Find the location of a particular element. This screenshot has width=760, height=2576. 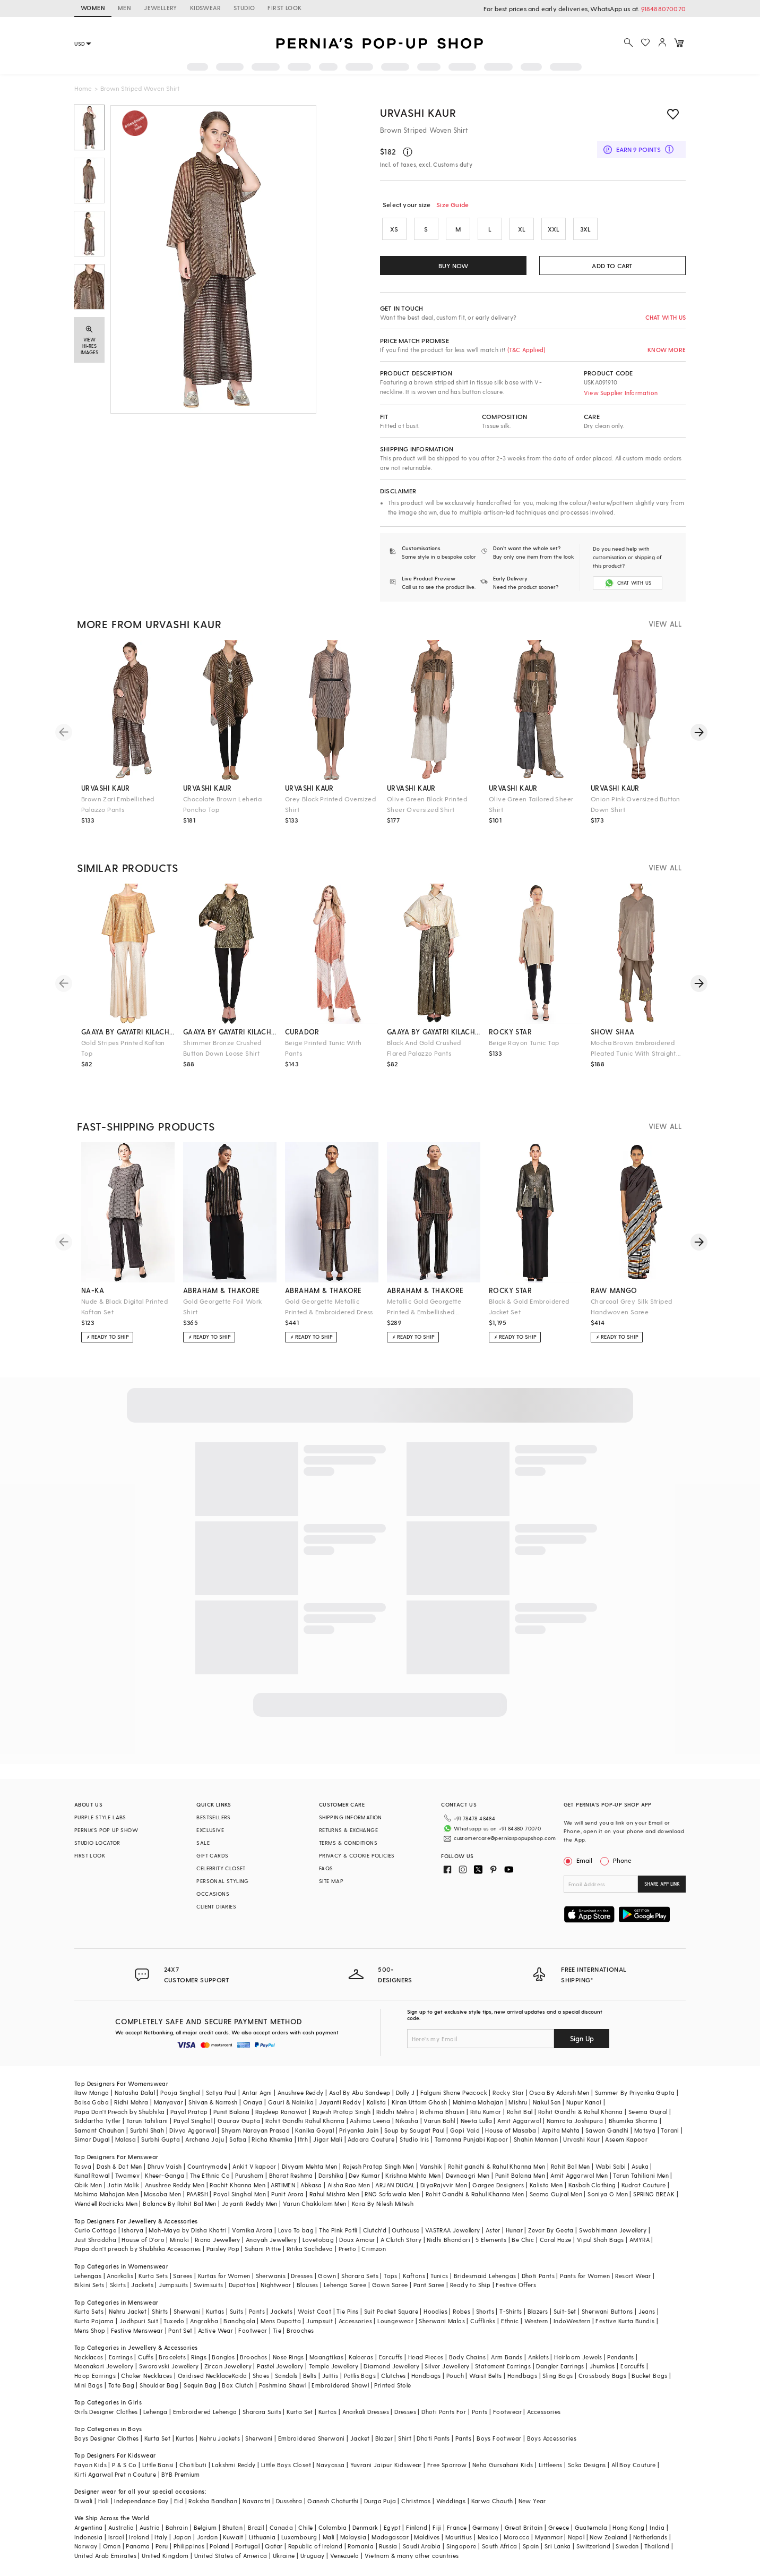

Shirts is located at coordinates (160, 2306).